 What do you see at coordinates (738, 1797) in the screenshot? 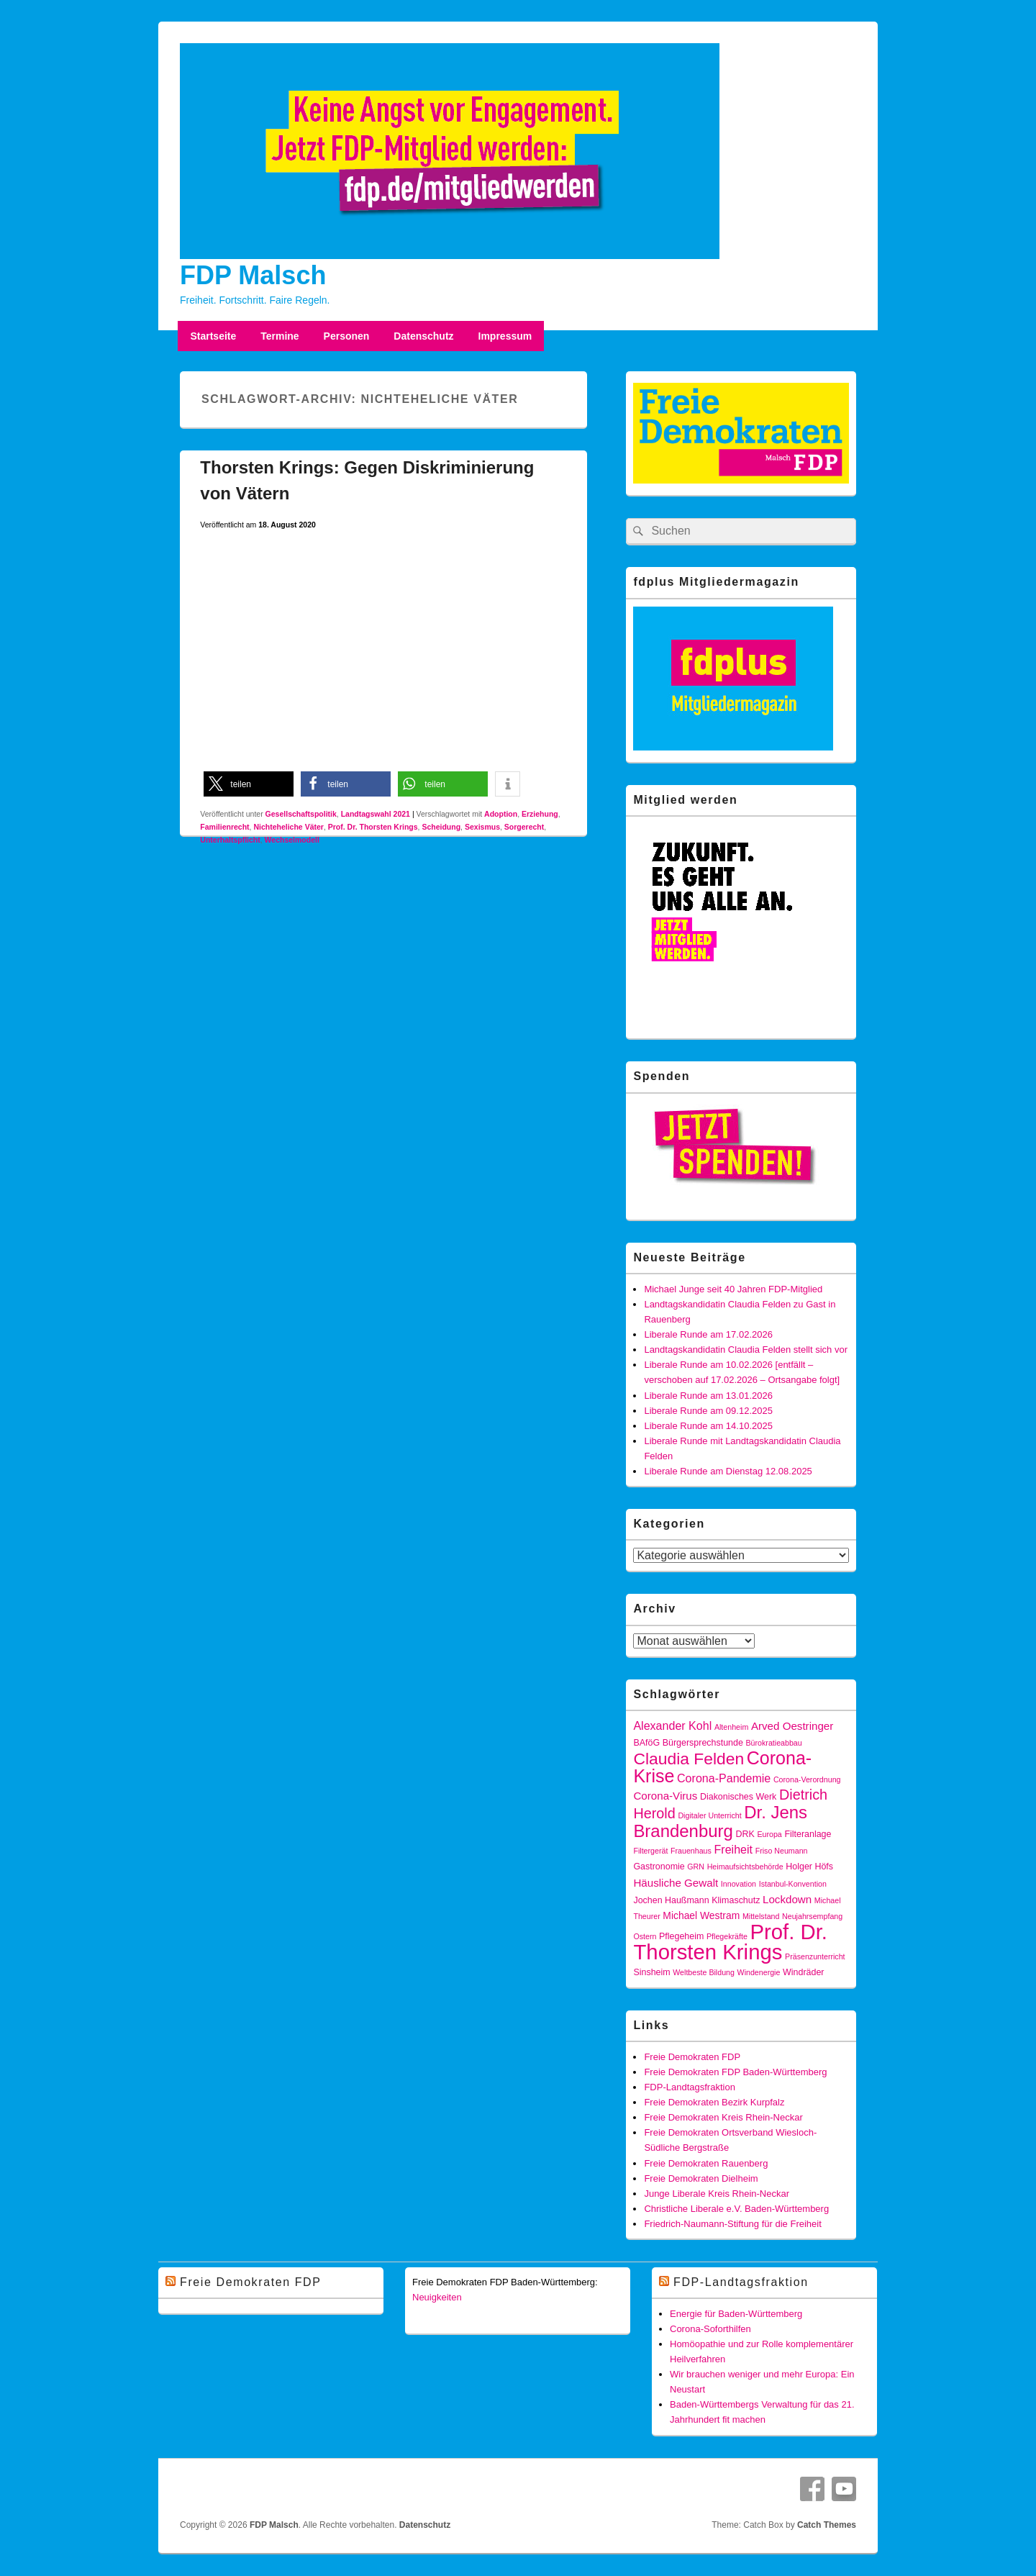
I see `Diakonisches Werk [Diakonisches Werk (4 Einträge)]` at bounding box center [738, 1797].